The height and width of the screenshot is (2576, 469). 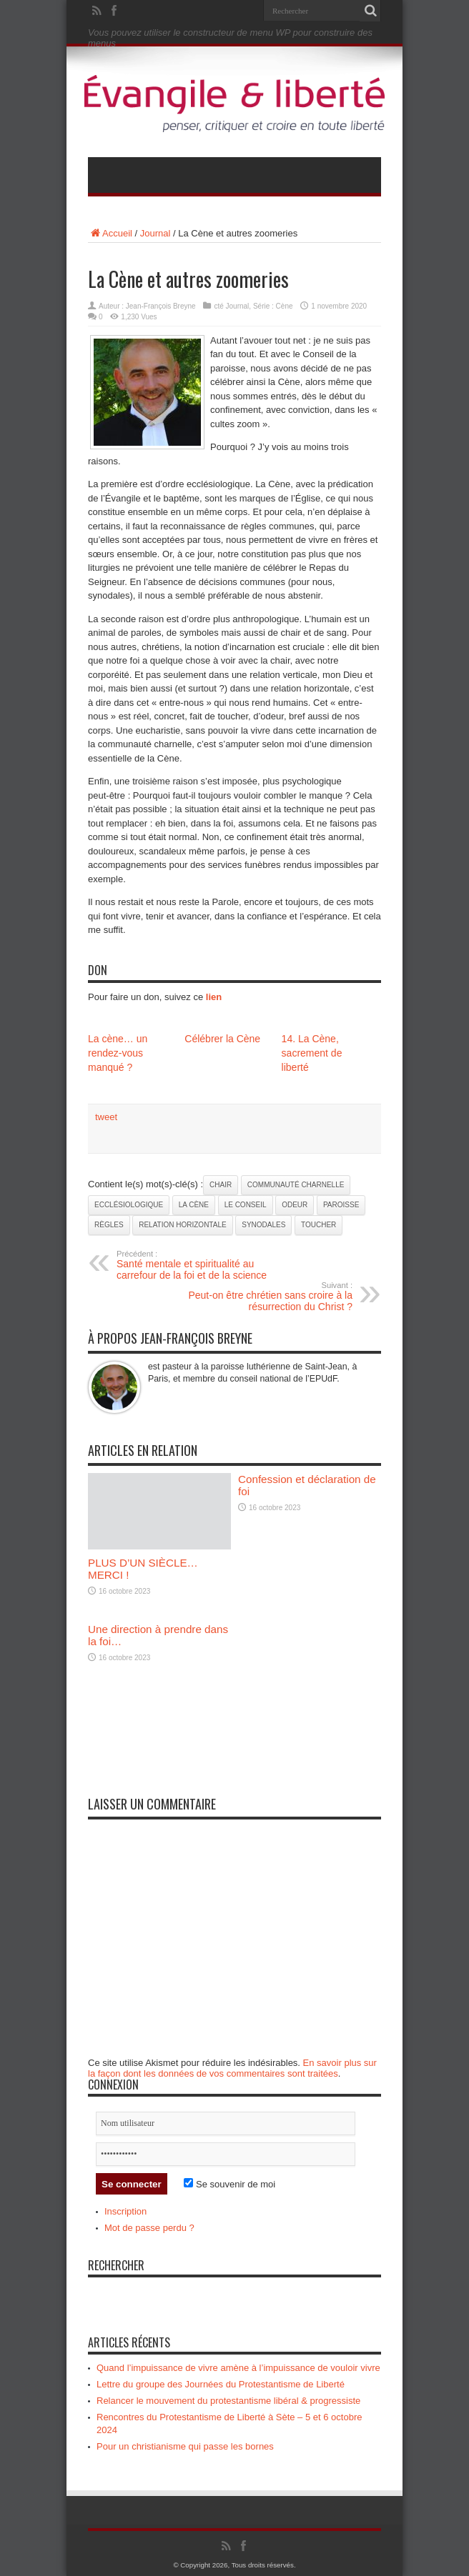 I want to click on toucher, so click(x=318, y=1225).